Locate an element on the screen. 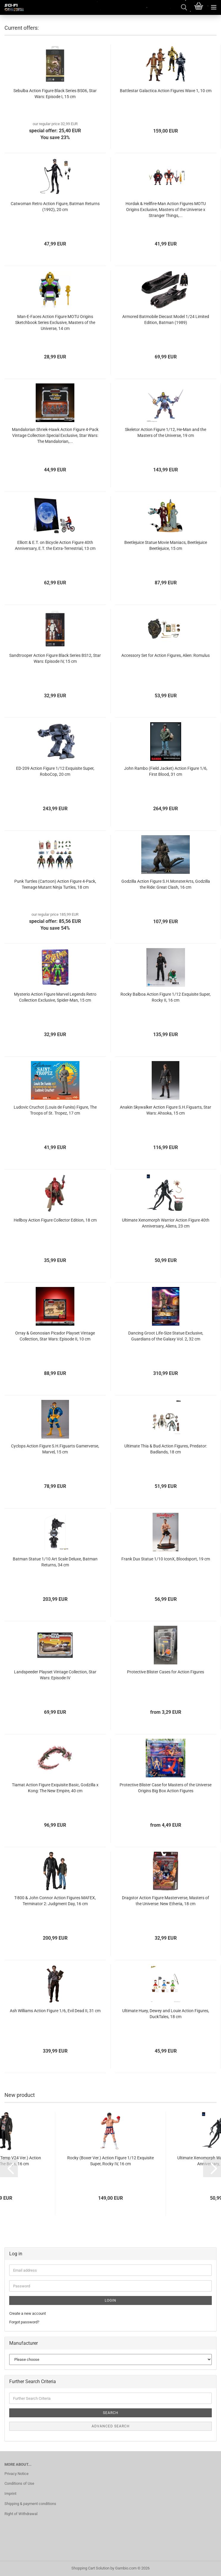 This screenshot has width=221, height=2576. Protective Blister Case for Masters of the Universe Origins Big Box Action Figures is located at coordinates (165, 1787).